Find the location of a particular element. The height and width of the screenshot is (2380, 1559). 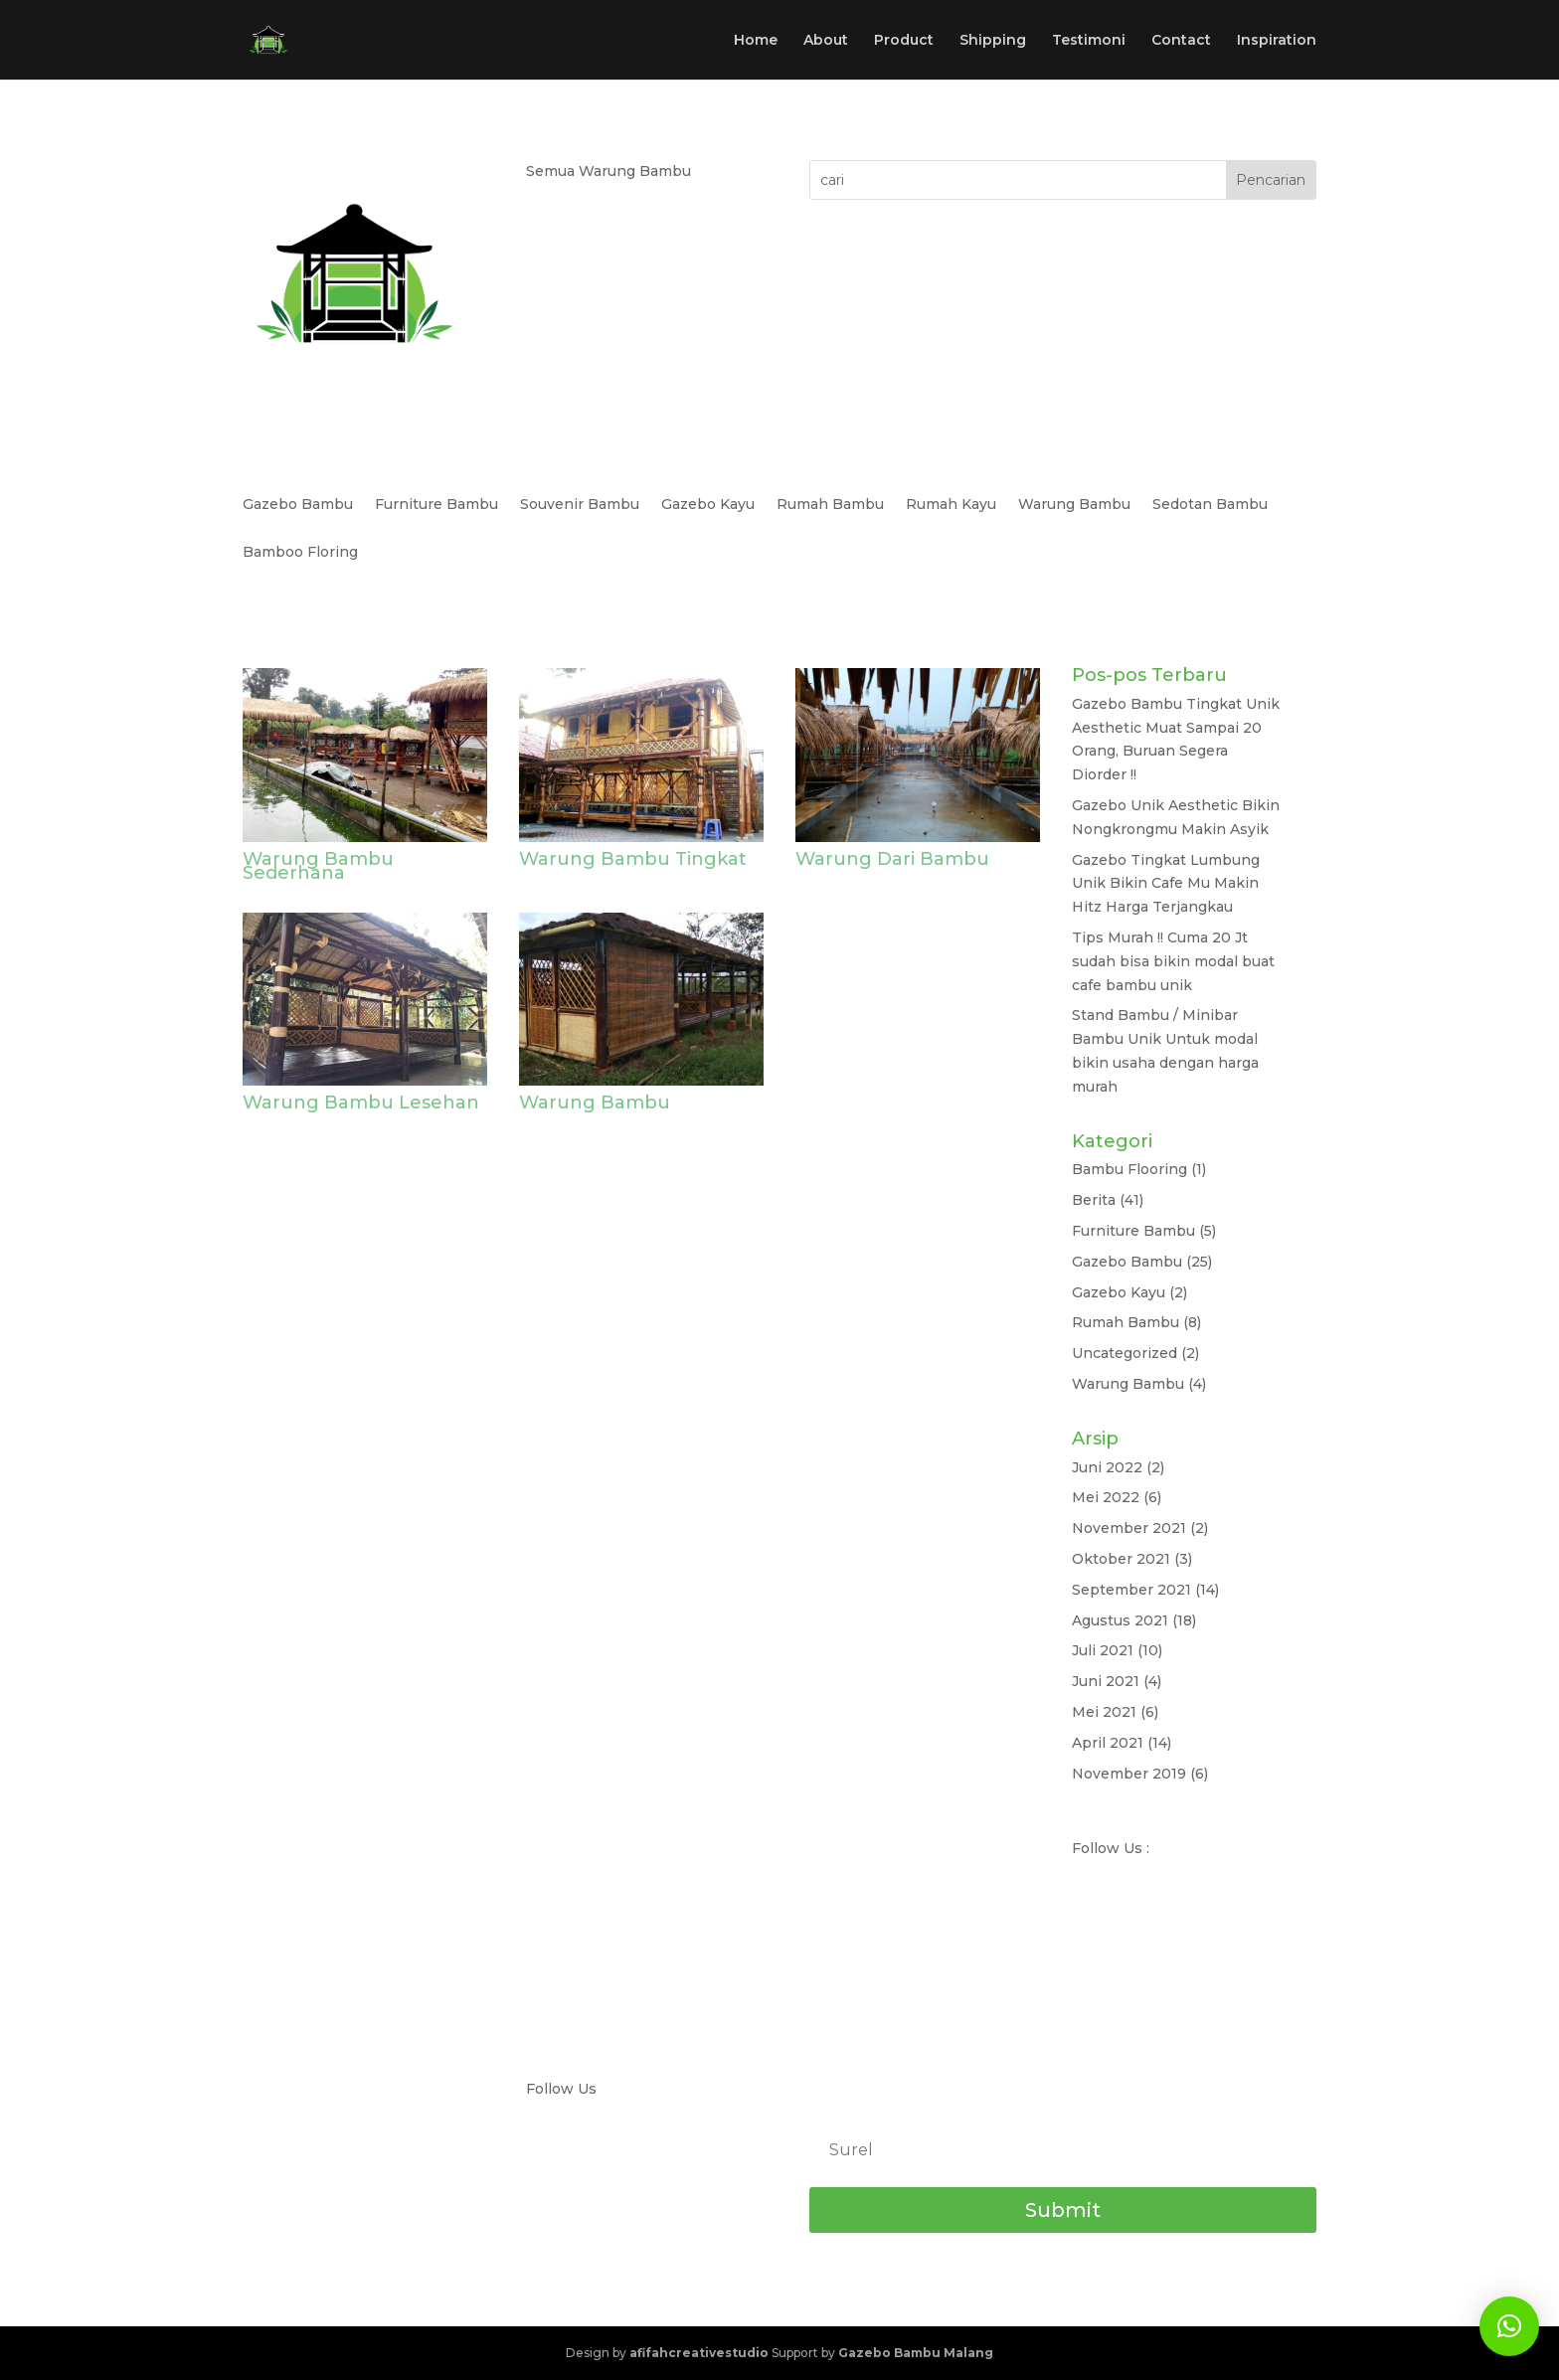

Warung Bambu Sederhana is located at coordinates (318, 866).